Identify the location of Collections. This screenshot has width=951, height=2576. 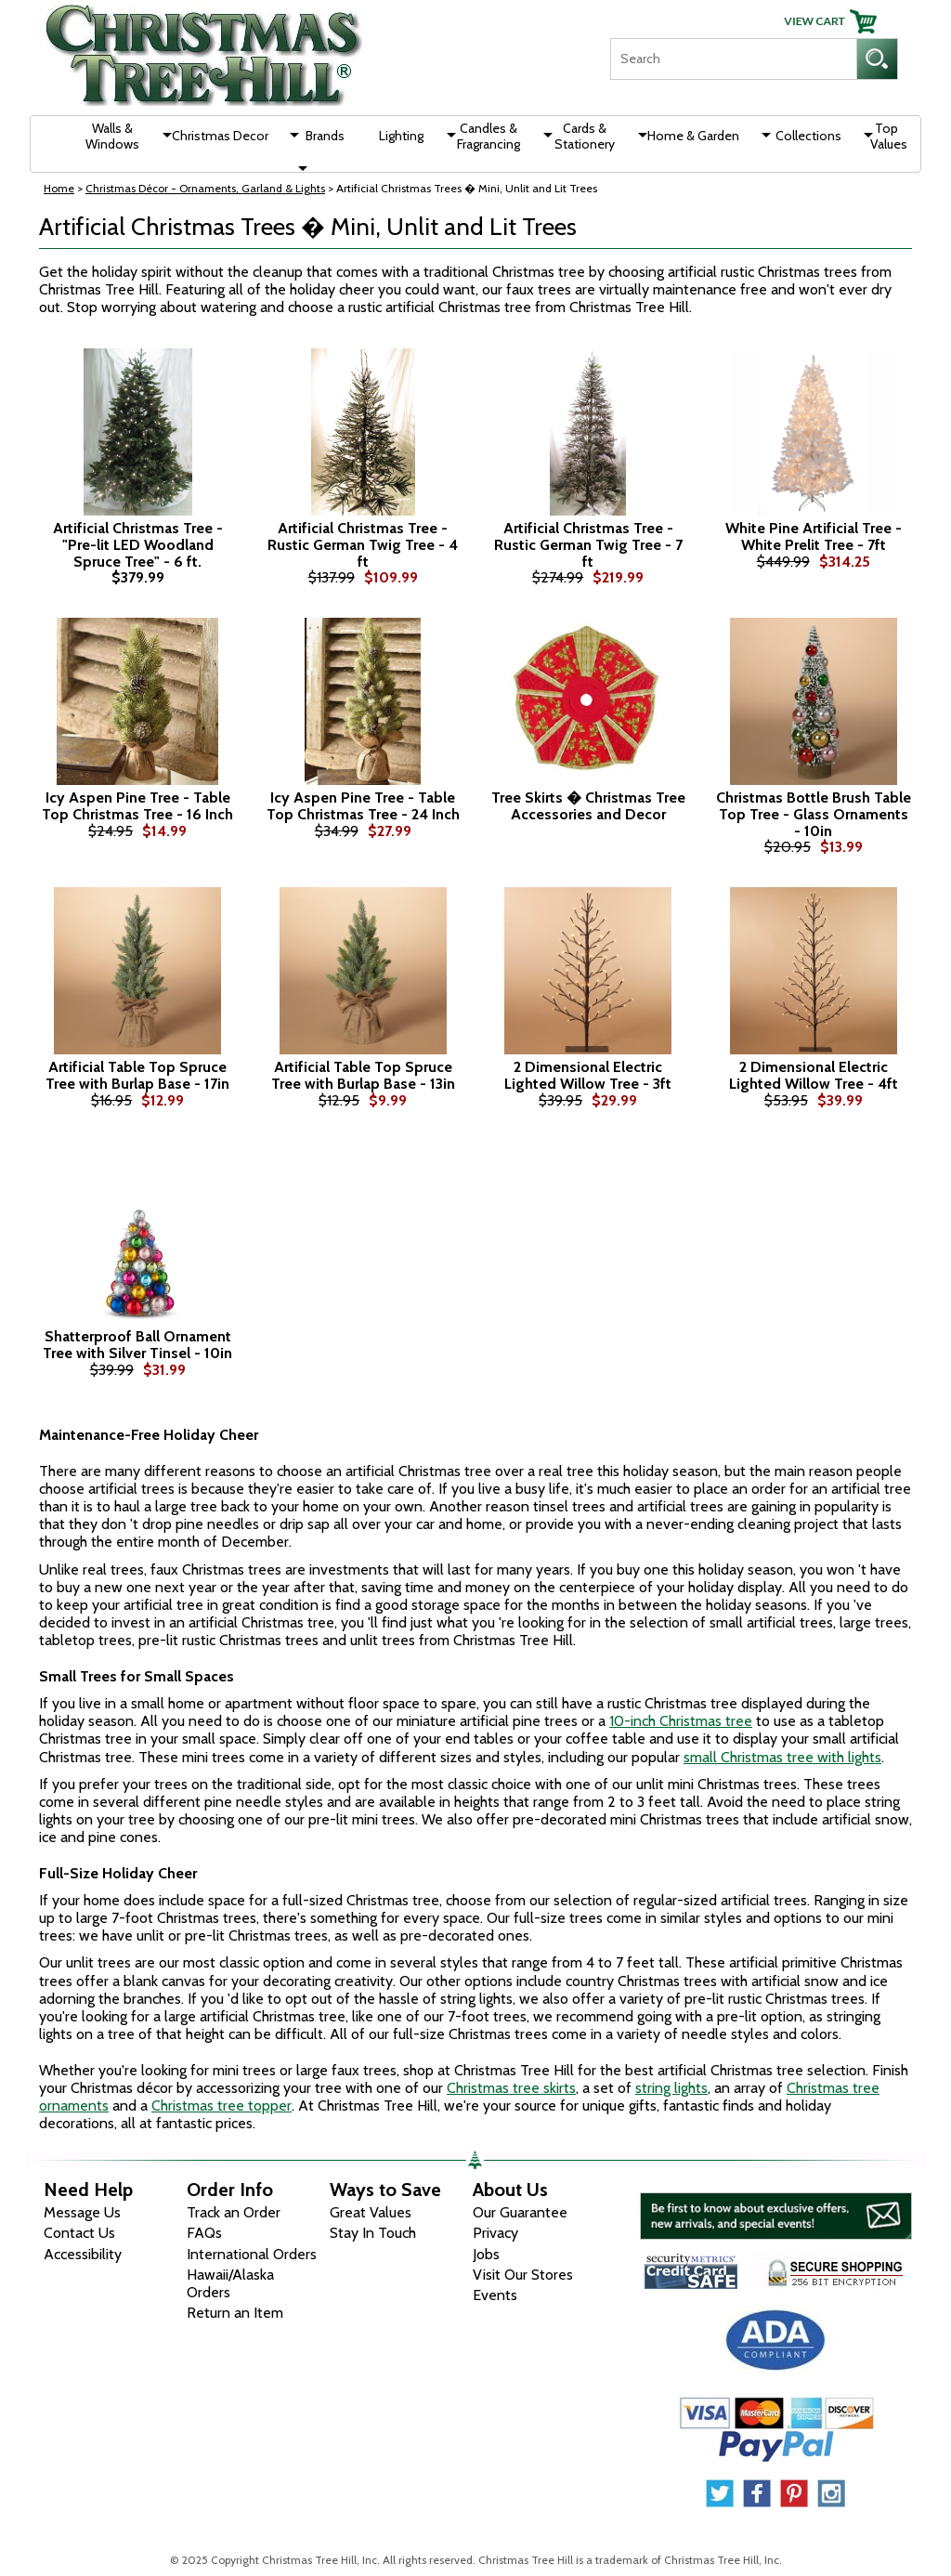
(808, 135).